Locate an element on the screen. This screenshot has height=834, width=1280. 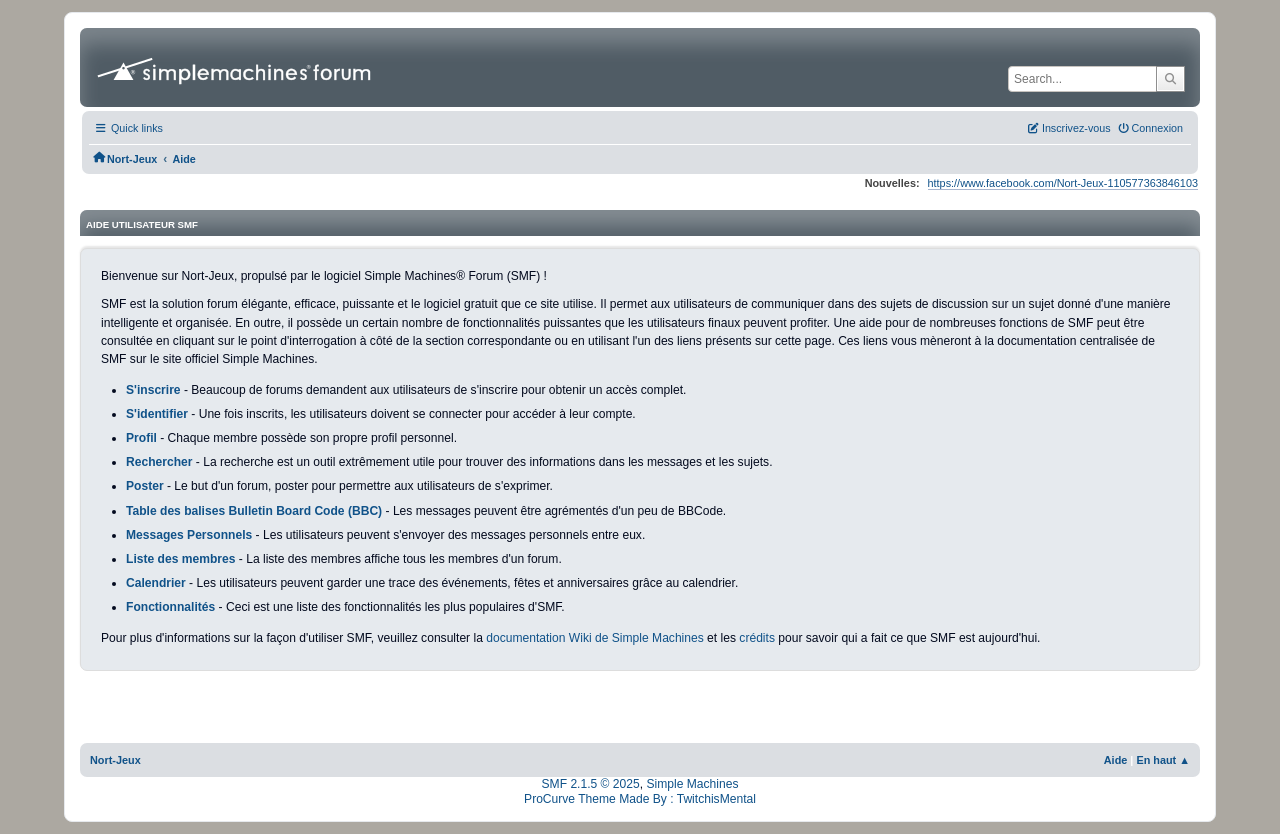
crédits is located at coordinates (757, 638).